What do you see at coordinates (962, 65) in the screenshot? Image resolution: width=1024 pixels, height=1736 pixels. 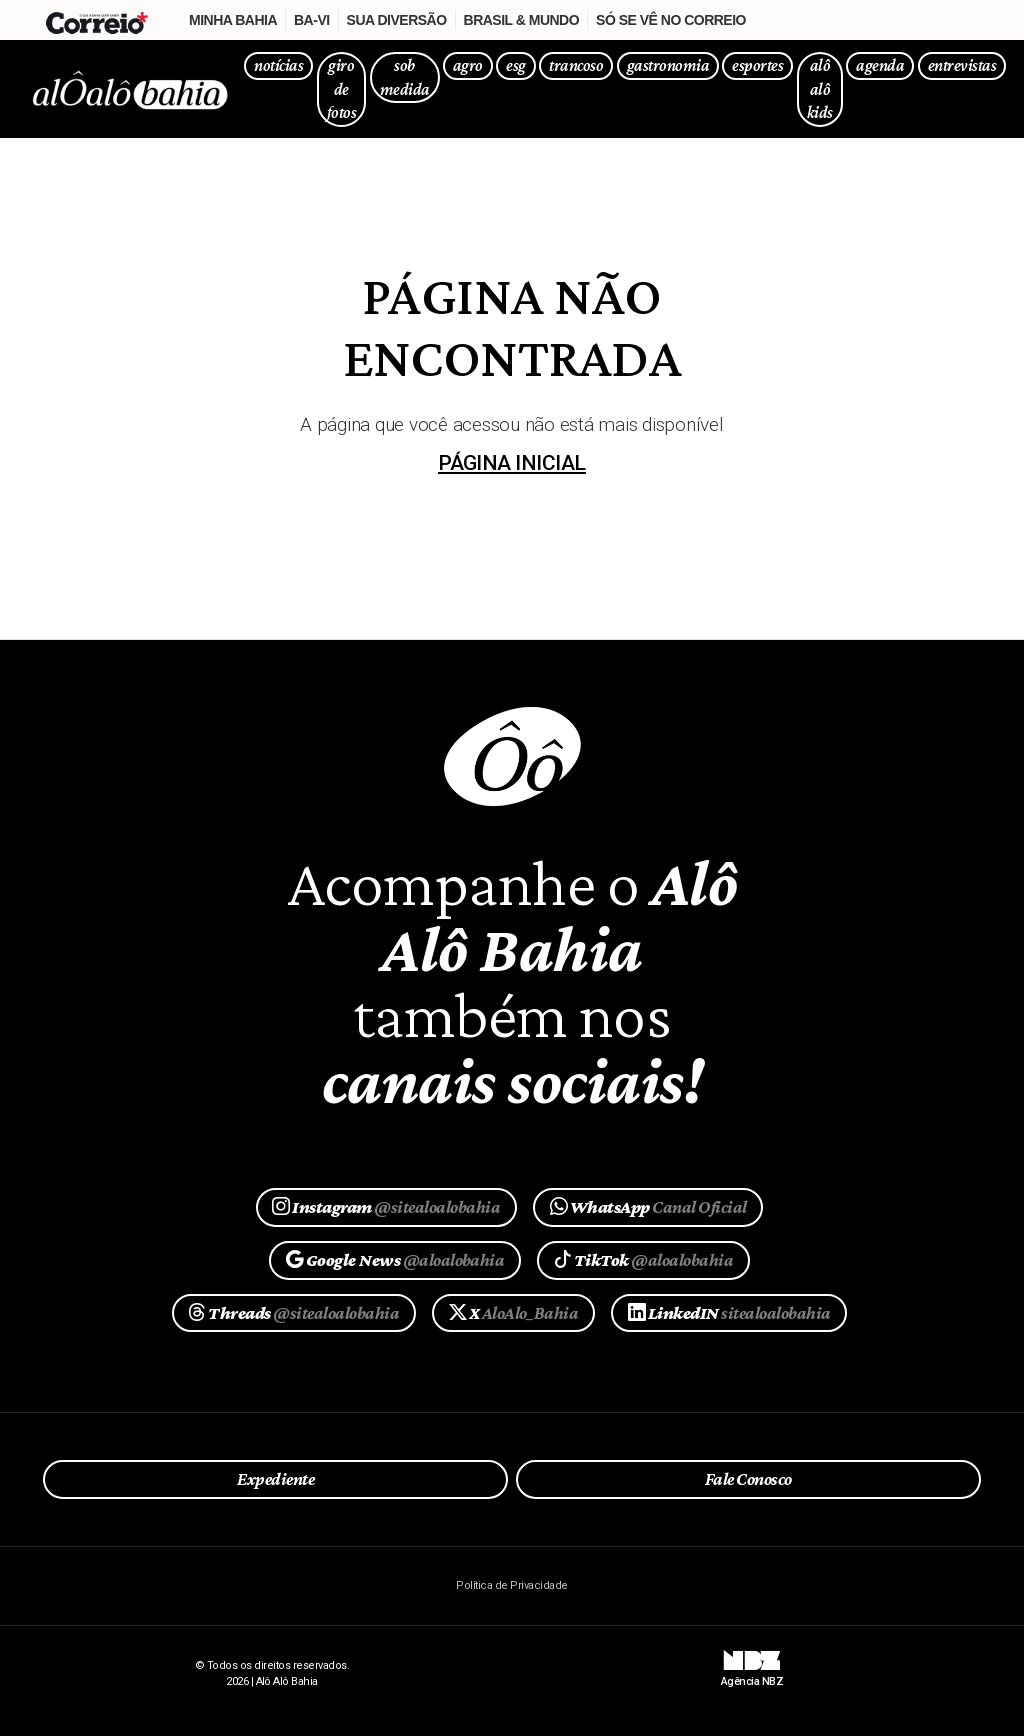 I see `entrevistas` at bounding box center [962, 65].